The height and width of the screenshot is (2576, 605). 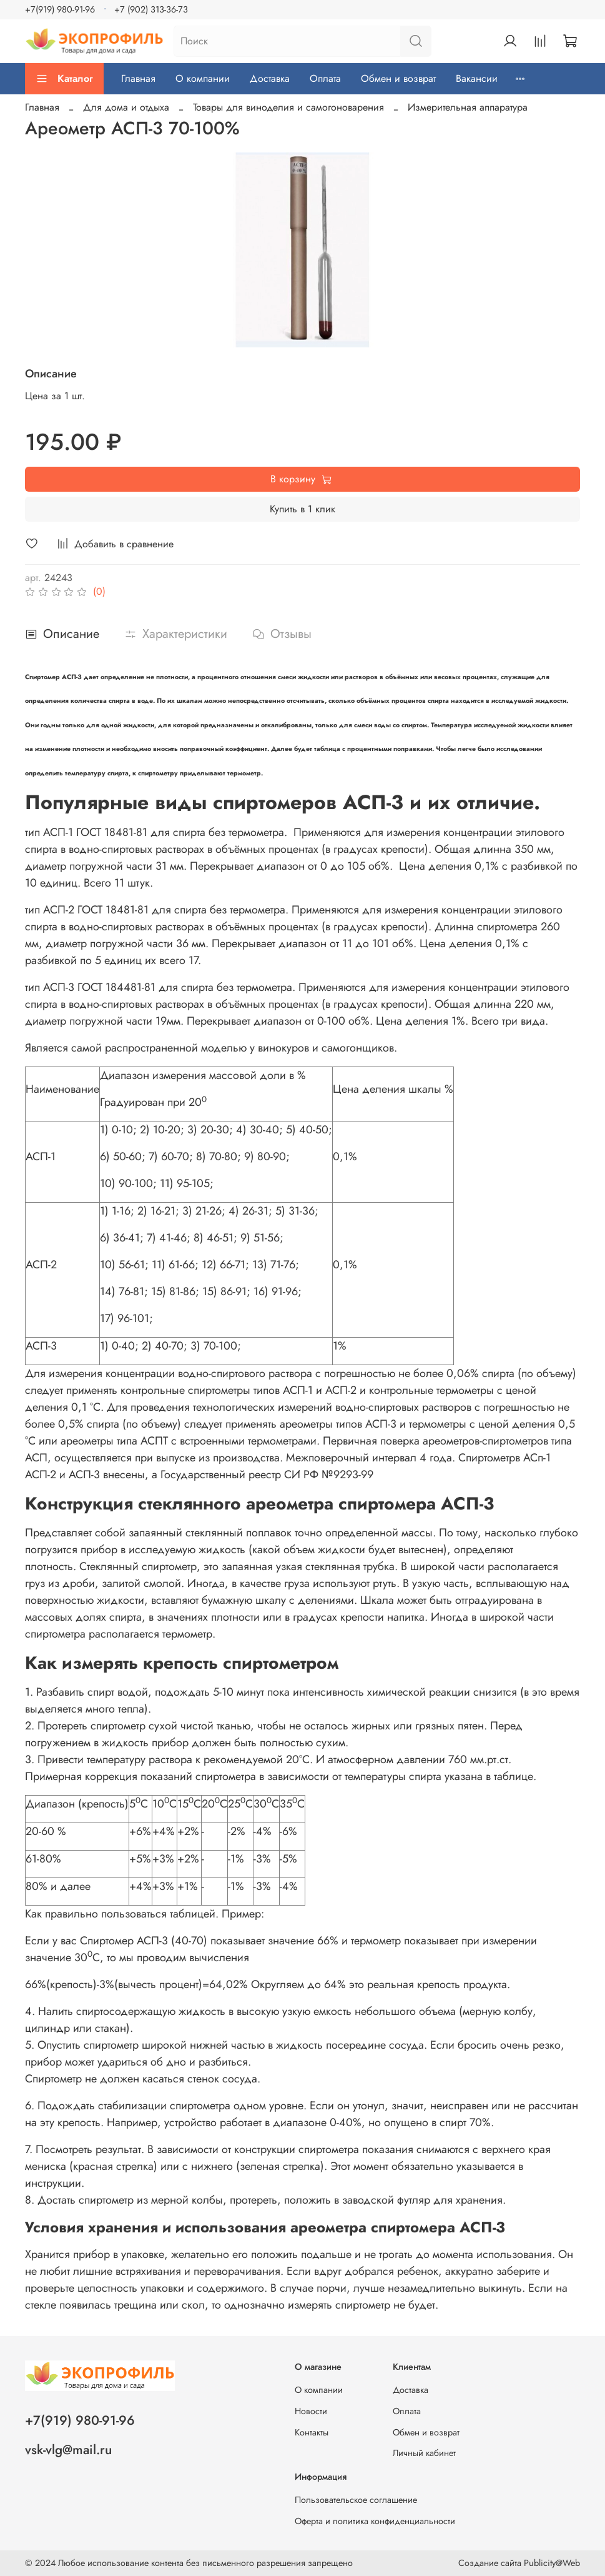 I want to click on Publicity@Web, so click(x=552, y=2563).